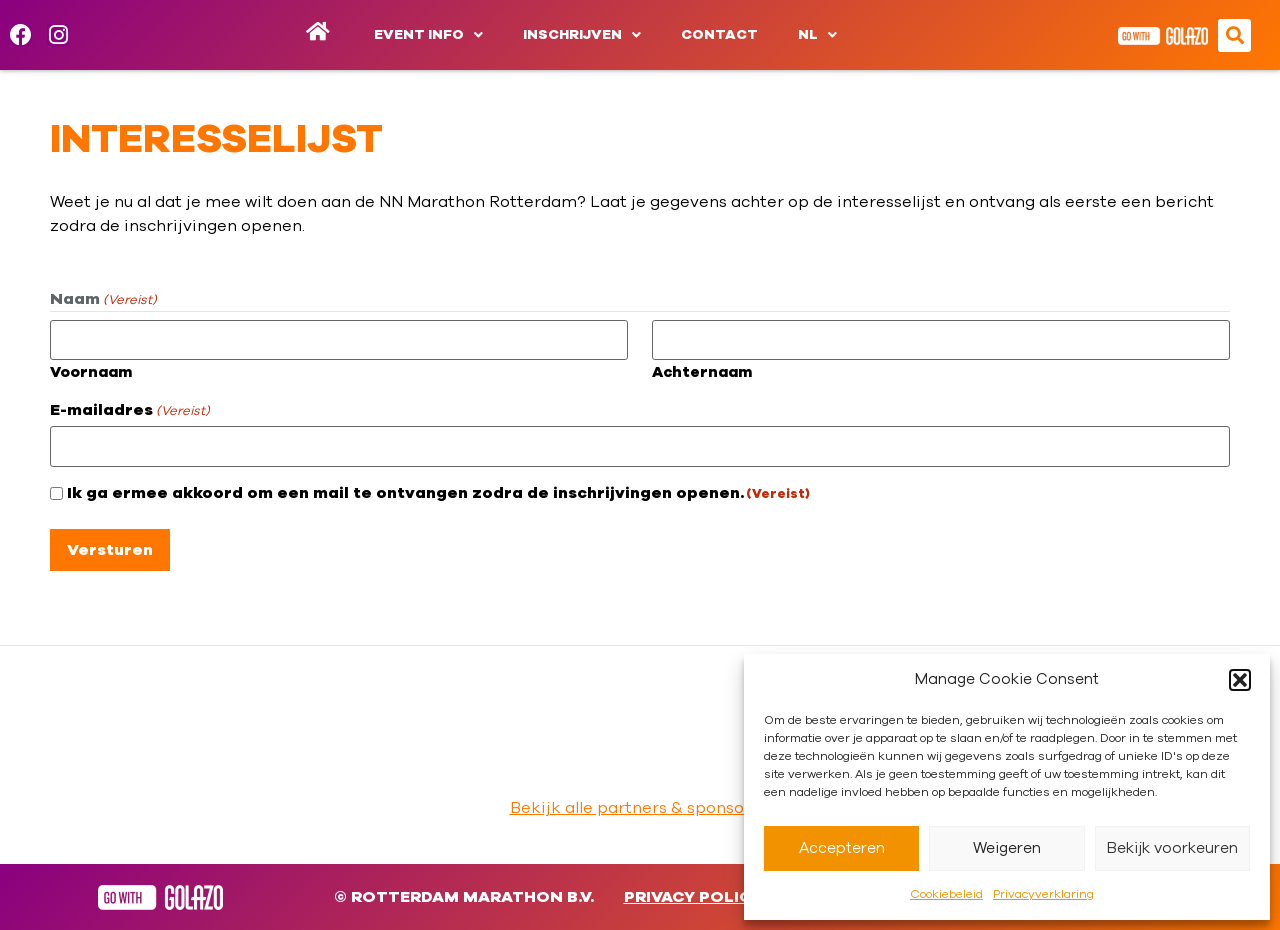 Image resolution: width=1280 pixels, height=930 pixels. Describe the element at coordinates (582, 35) in the screenshot. I see `Inschrijven` at that location.